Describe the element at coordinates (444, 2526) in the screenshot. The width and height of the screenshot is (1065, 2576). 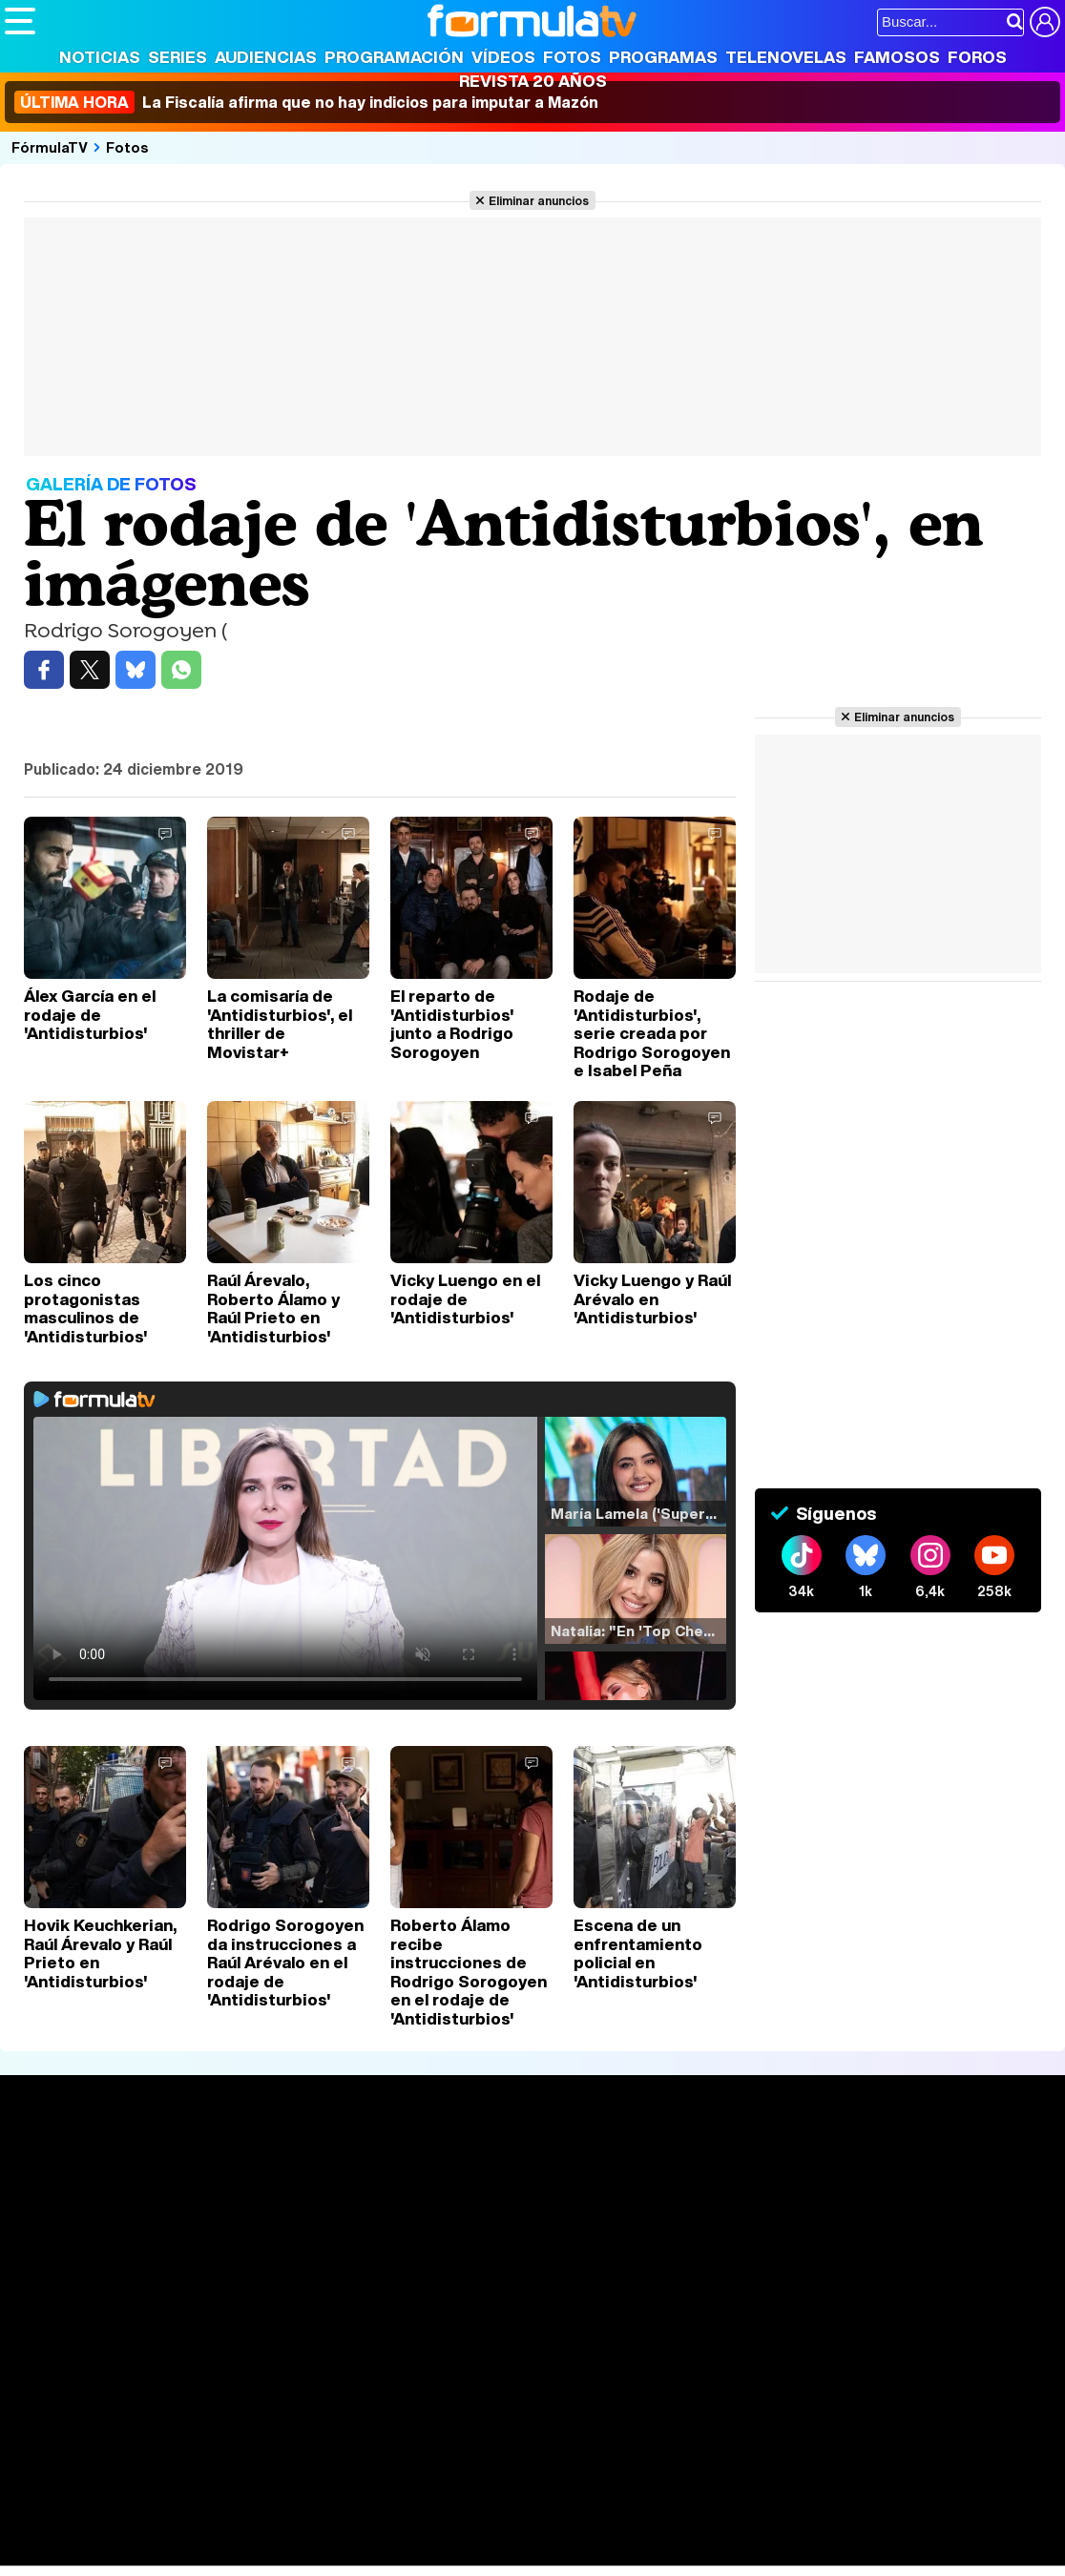
I see `Cocina` at that location.